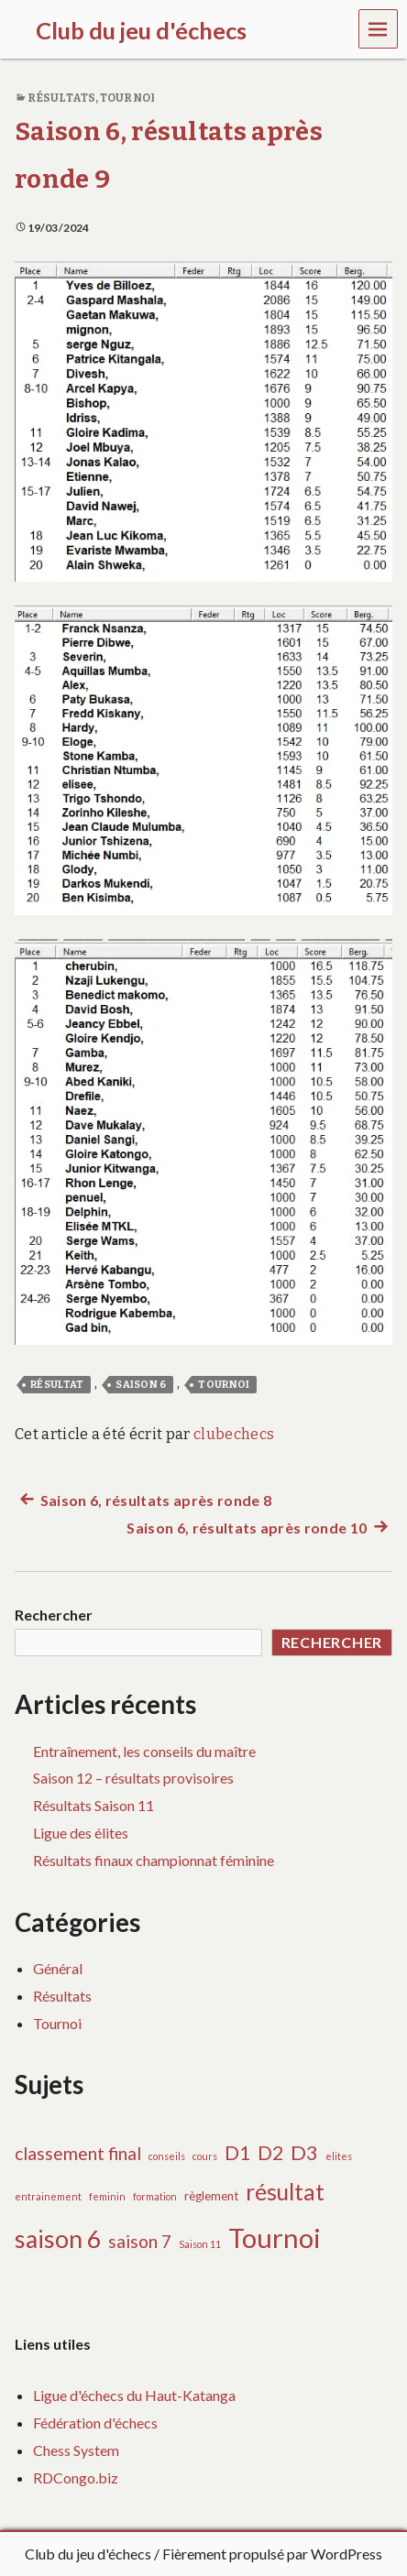 The image size is (407, 2576). Describe the element at coordinates (54, 1614) in the screenshot. I see `Rechercher` at that location.